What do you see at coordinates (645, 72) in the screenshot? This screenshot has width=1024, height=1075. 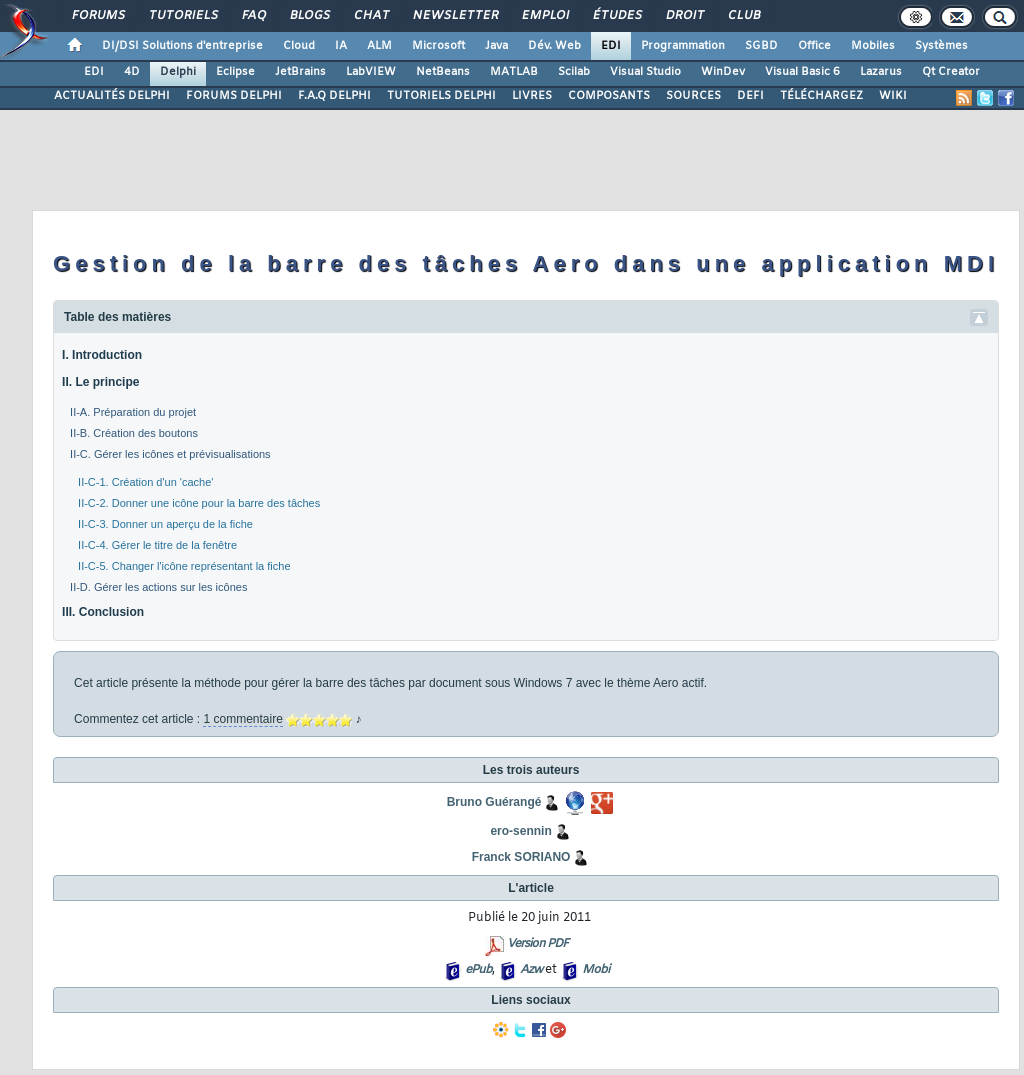 I see `Visual Studio` at bounding box center [645, 72].